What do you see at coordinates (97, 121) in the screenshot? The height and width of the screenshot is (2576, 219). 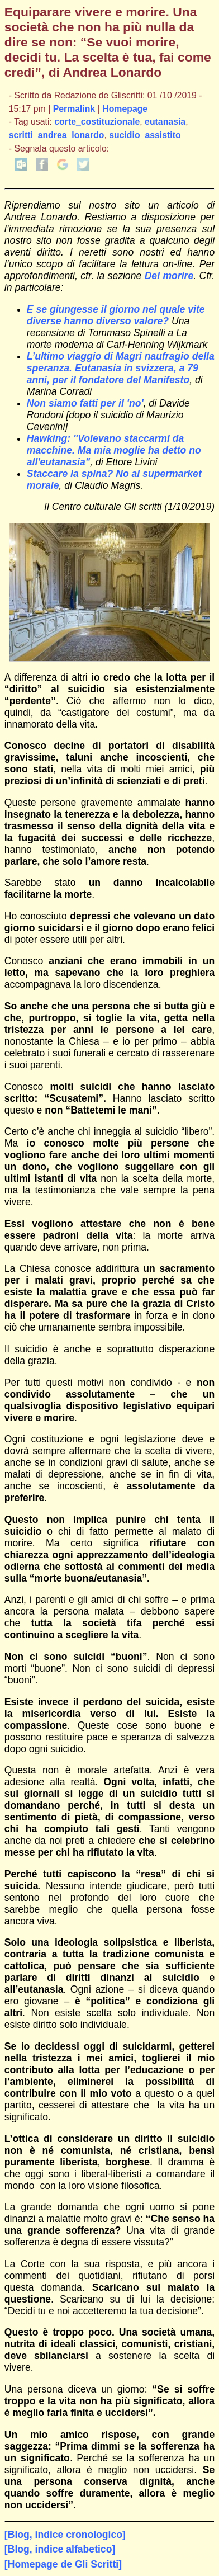 I see `corte_costituzionale` at bounding box center [97, 121].